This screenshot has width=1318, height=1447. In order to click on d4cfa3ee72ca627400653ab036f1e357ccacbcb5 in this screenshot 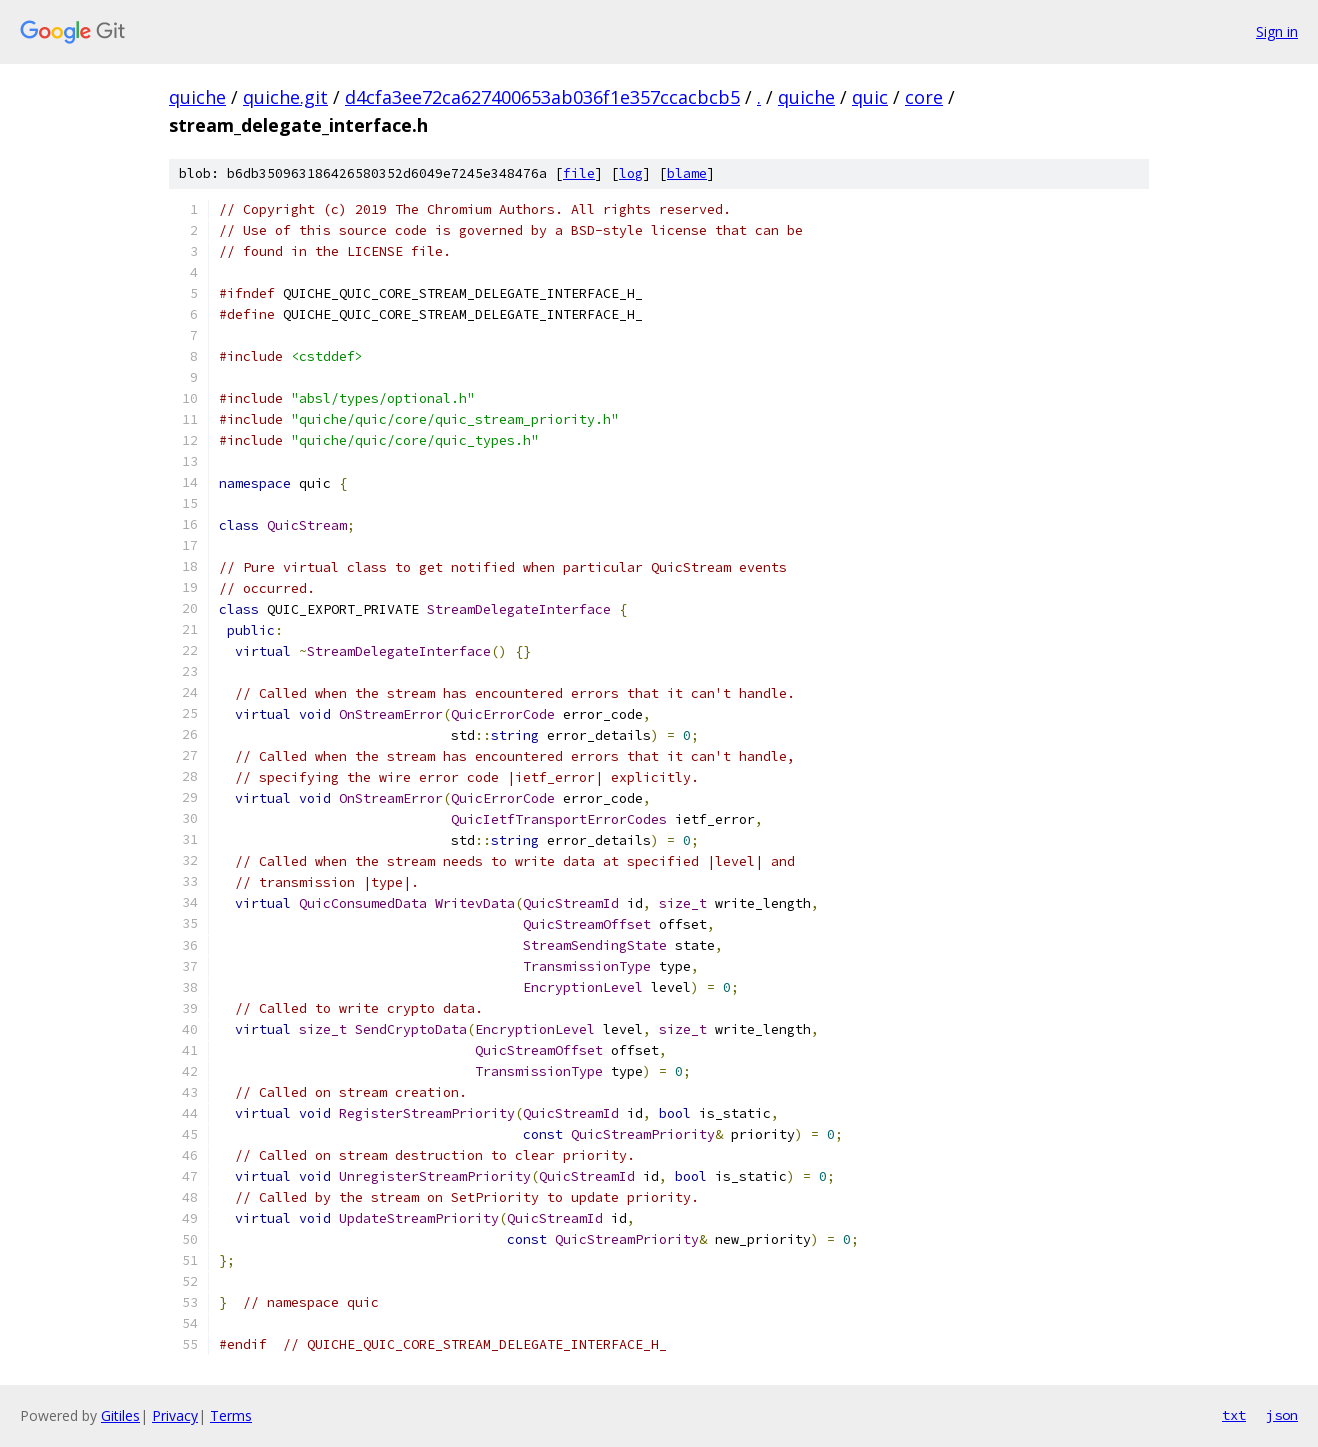, I will do `click(542, 97)`.